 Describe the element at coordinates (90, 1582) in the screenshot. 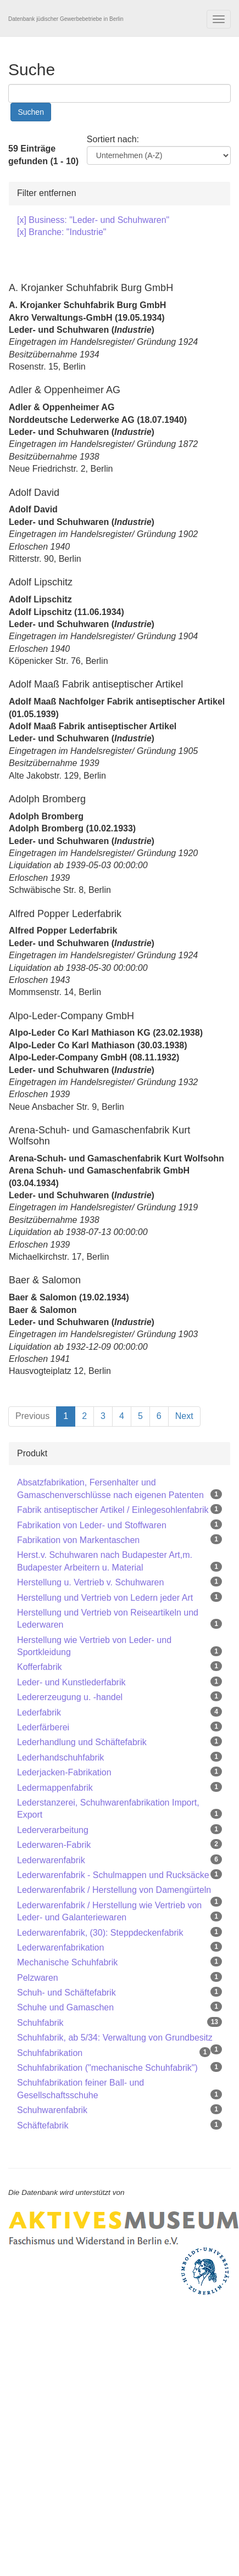

I see `Herstellung u. Vertrieb v. Schuhwaren` at that location.